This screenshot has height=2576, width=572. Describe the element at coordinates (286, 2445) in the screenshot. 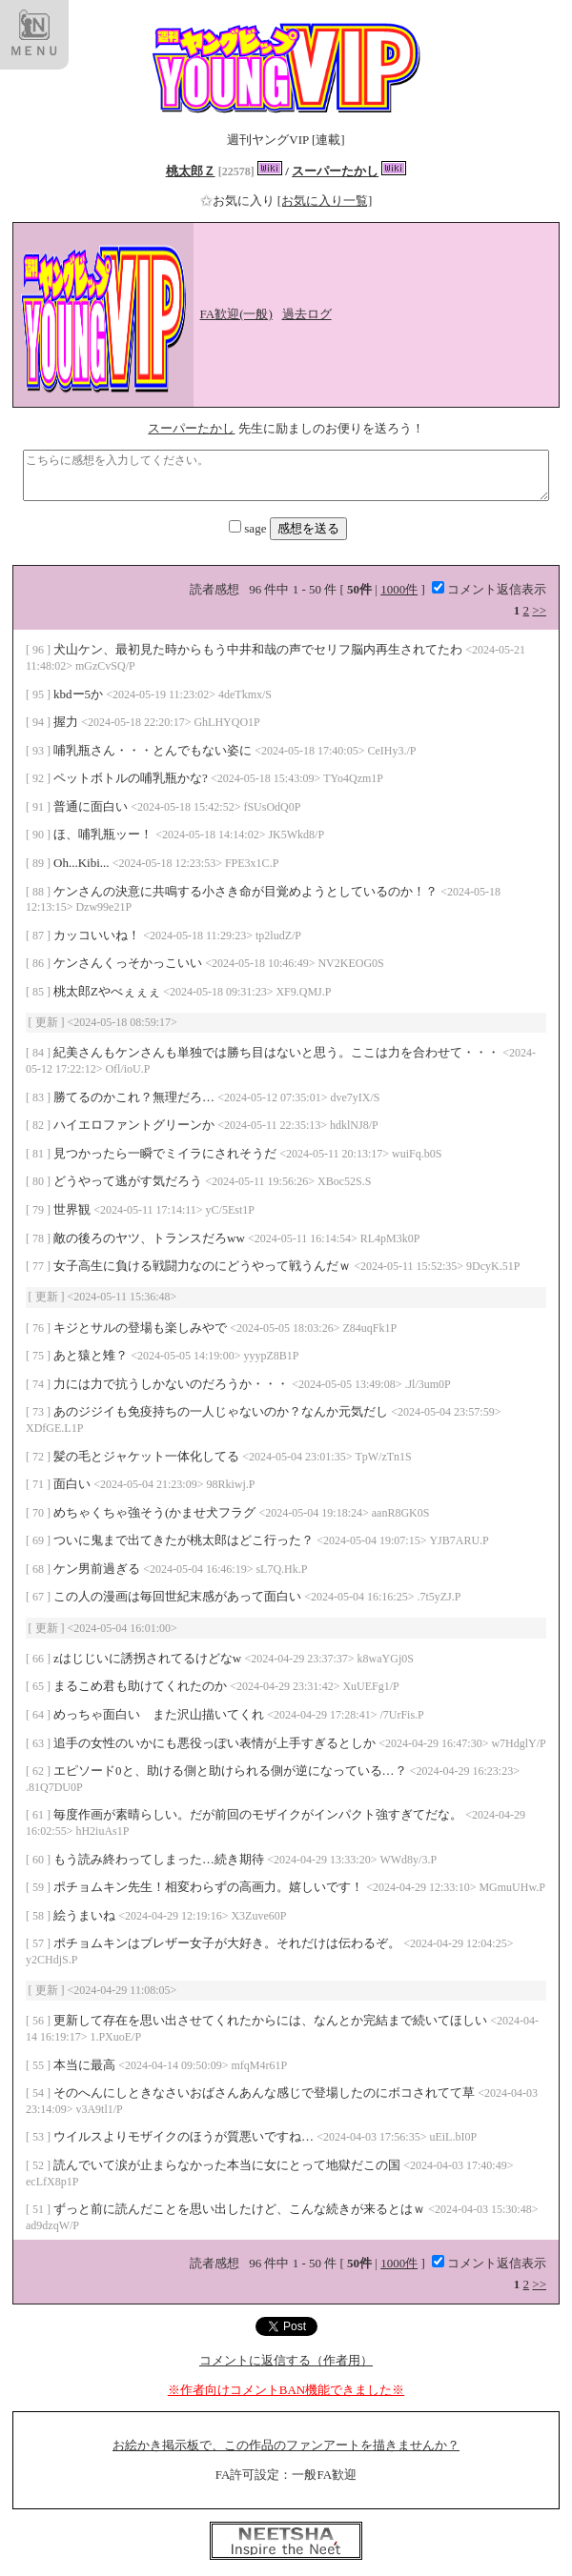

I see `お絵かき掲示板で、この作品のファンアートを描きませんか？` at that location.